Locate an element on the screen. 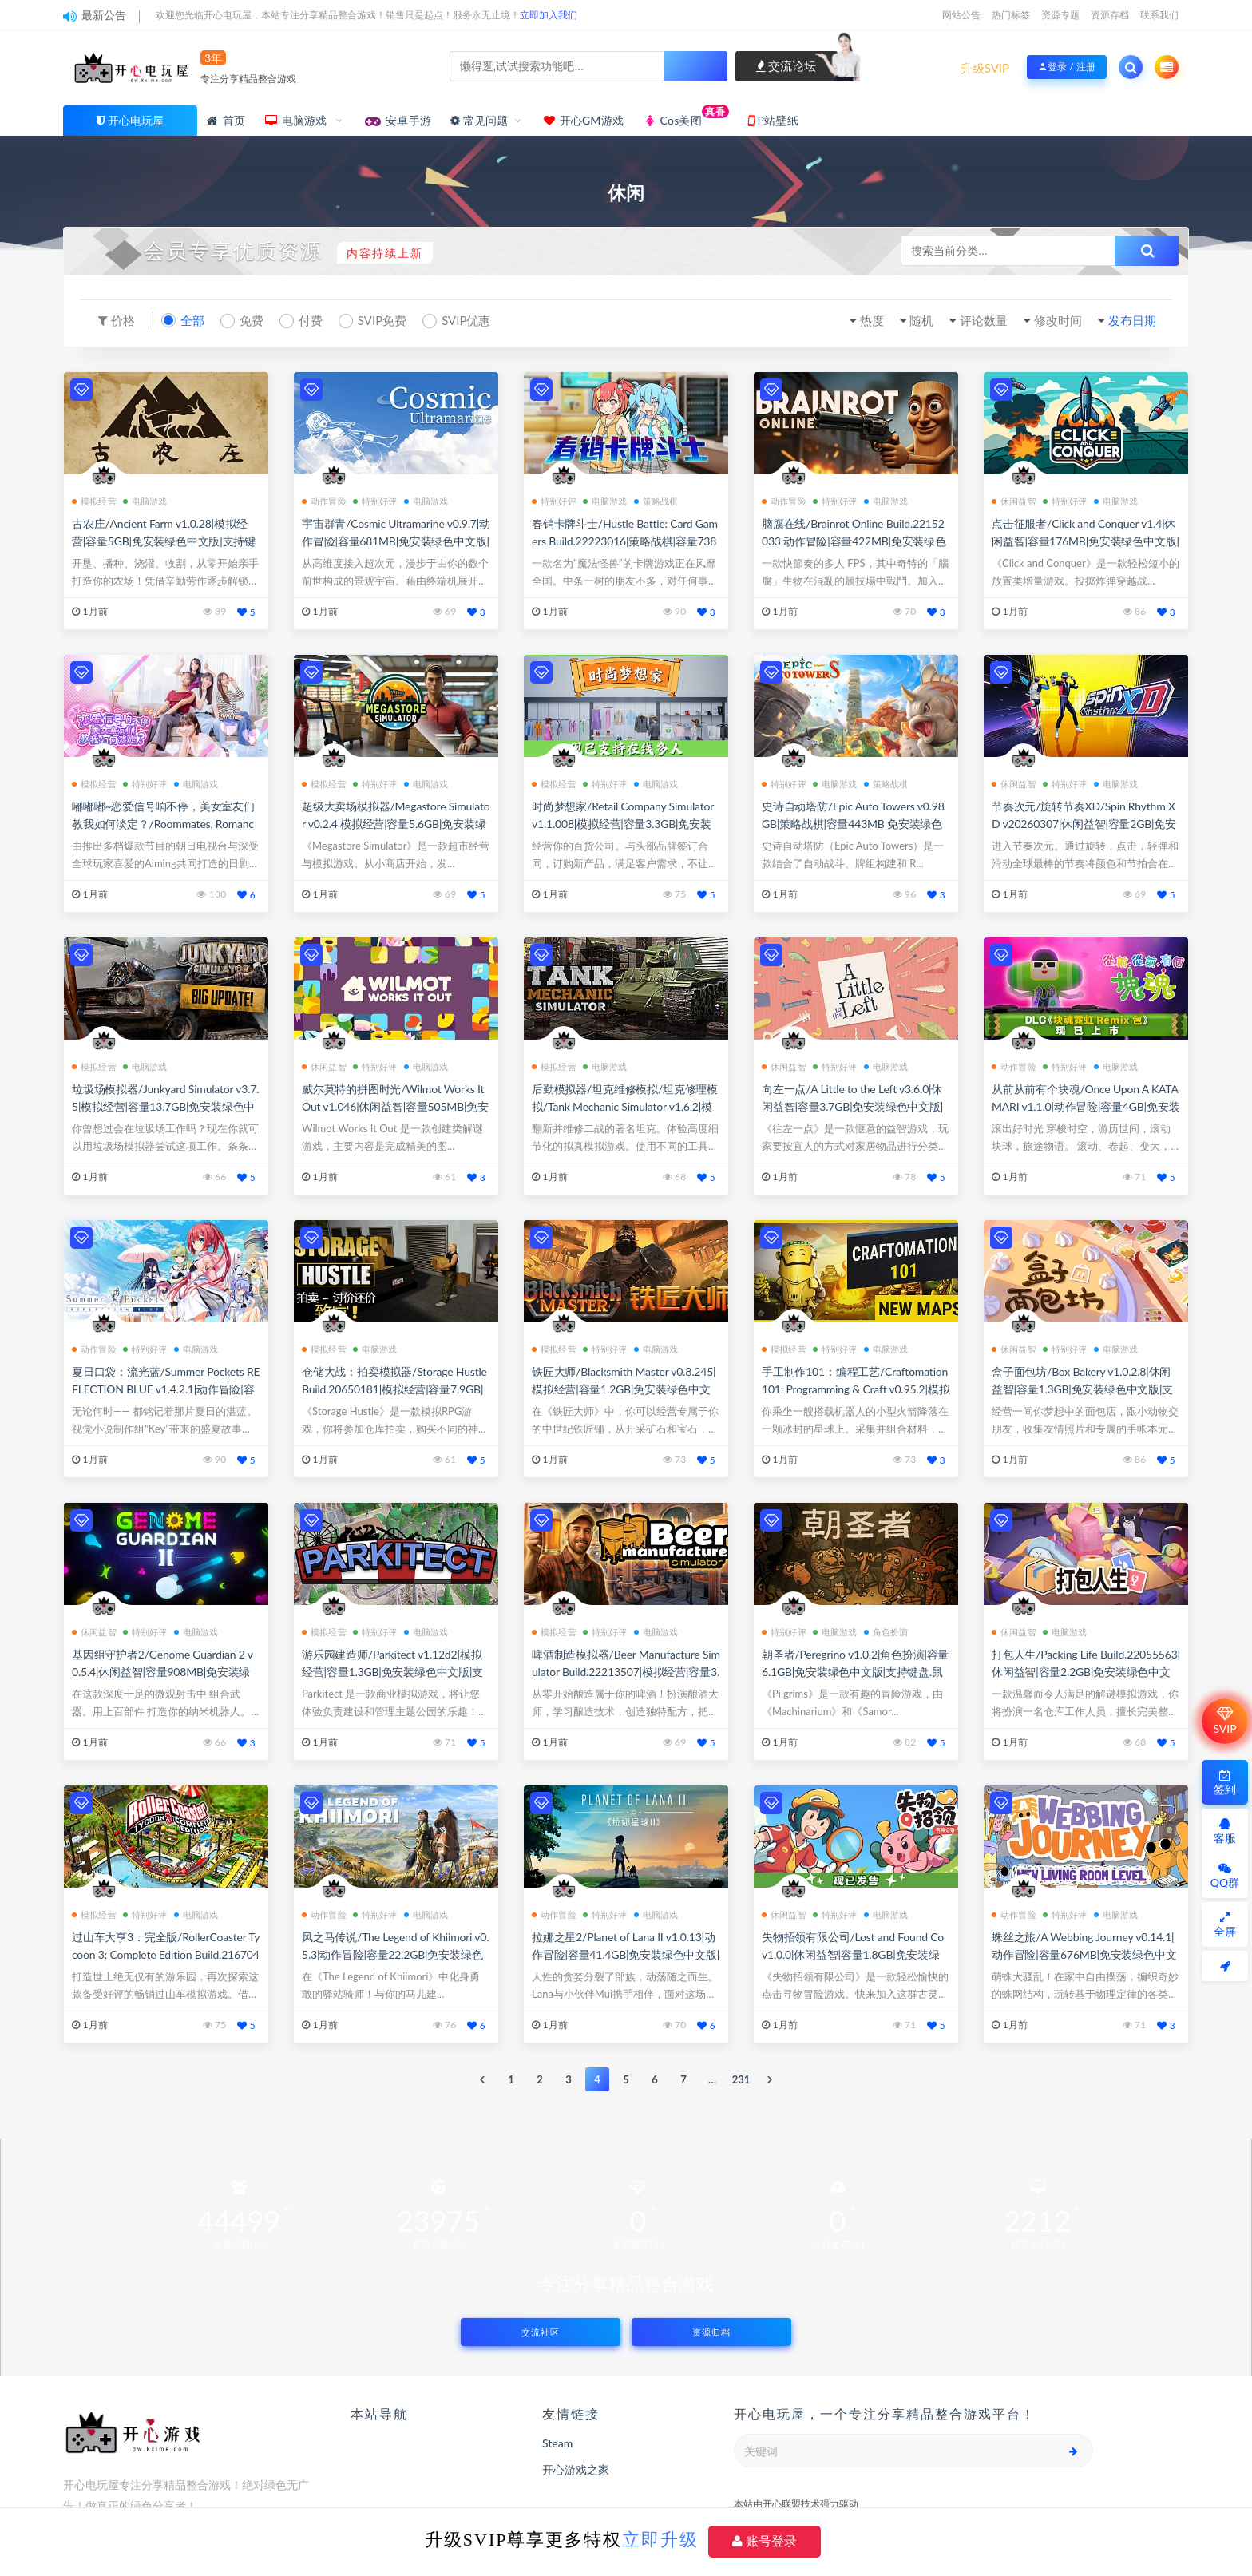 This screenshot has height=2576, width=1252. 全屏 is located at coordinates (1225, 1925).